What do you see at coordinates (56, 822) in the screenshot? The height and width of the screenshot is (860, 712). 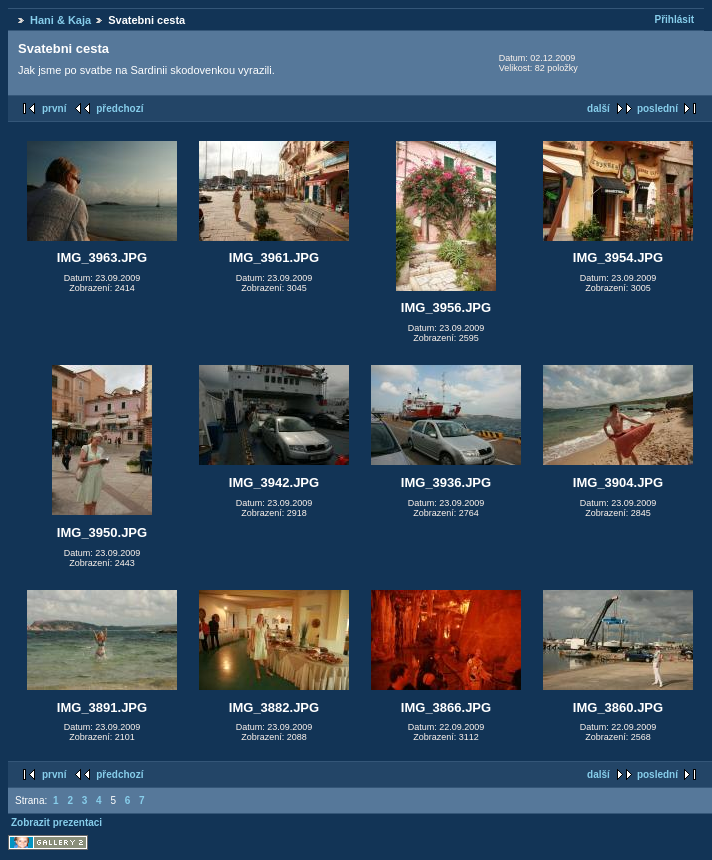 I see `Zobrazit prezentaci` at bounding box center [56, 822].